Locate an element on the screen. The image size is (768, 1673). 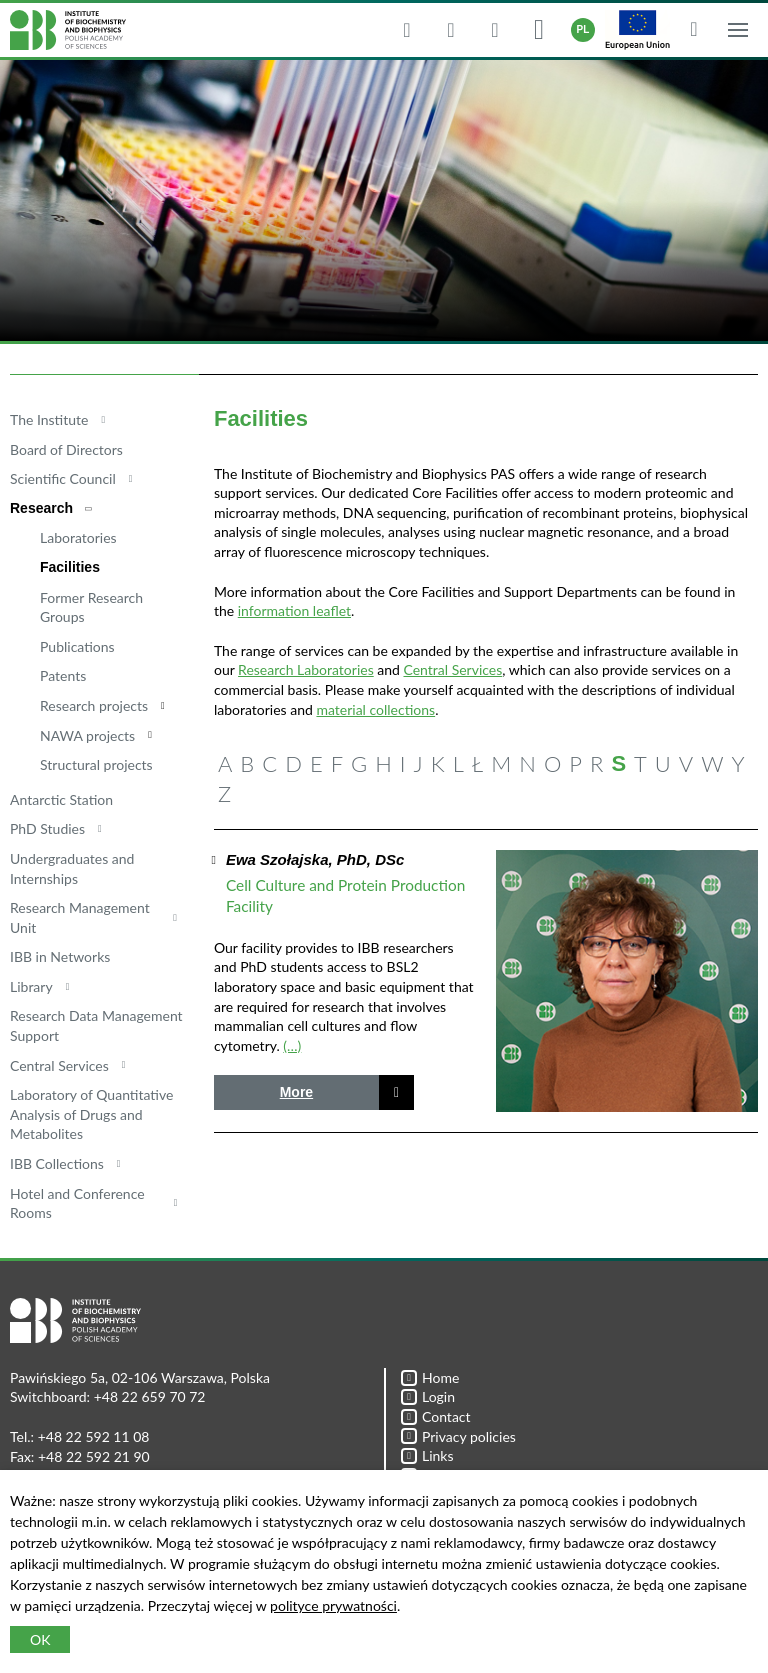
(…) is located at coordinates (292, 1045).